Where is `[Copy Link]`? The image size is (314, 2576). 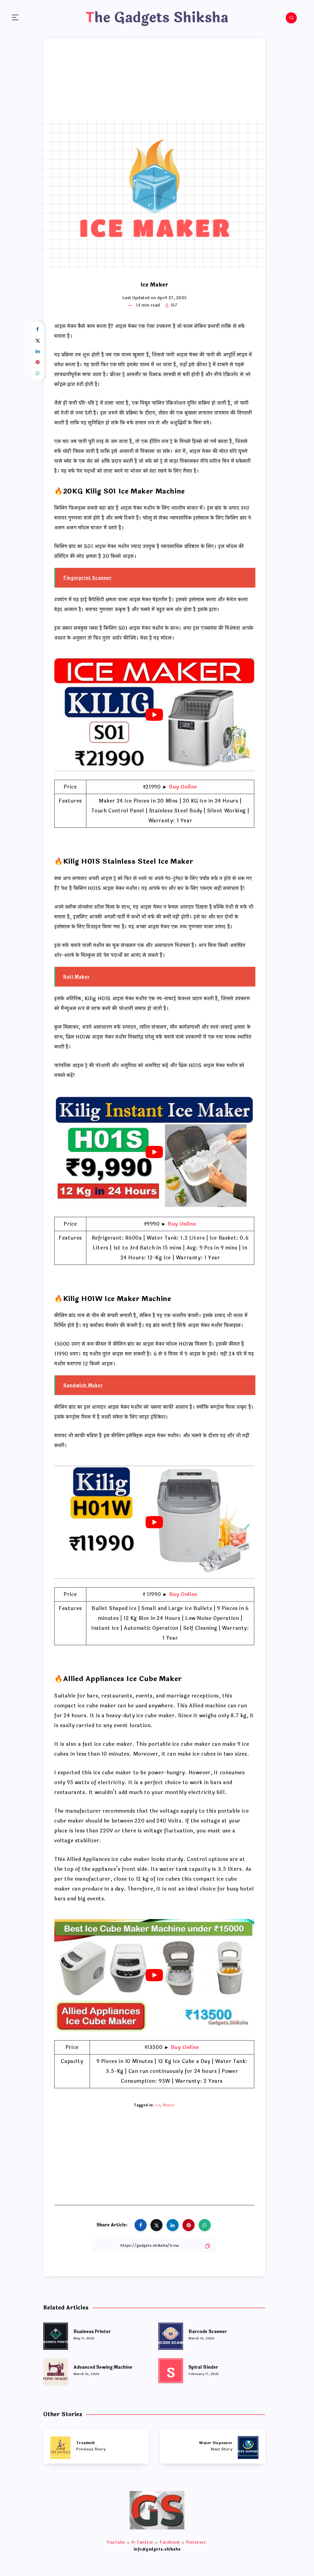 [Copy Link] is located at coordinates (154, 2245).